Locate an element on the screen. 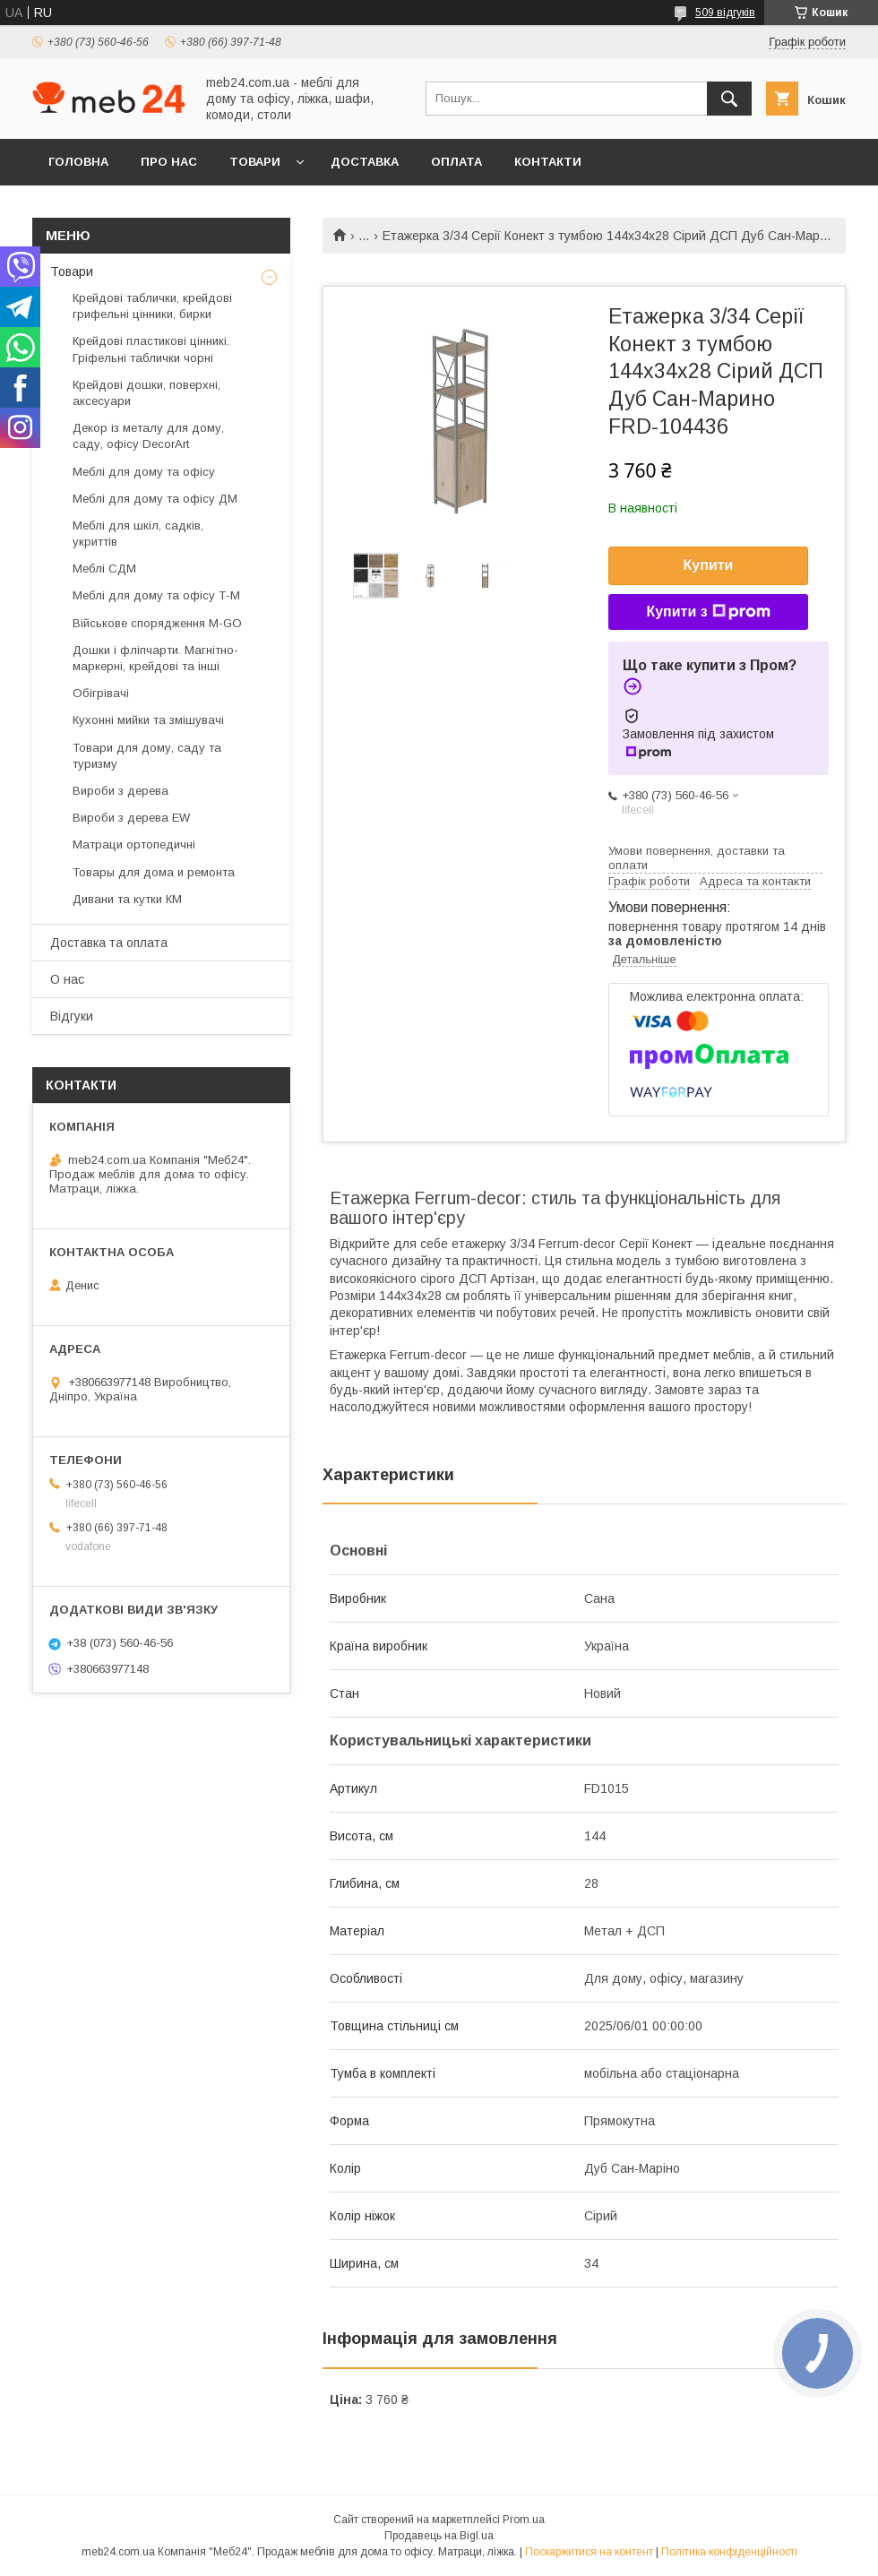 The height and width of the screenshot is (2576, 878). Меблі для дому та офісу ДМ is located at coordinates (155, 498).